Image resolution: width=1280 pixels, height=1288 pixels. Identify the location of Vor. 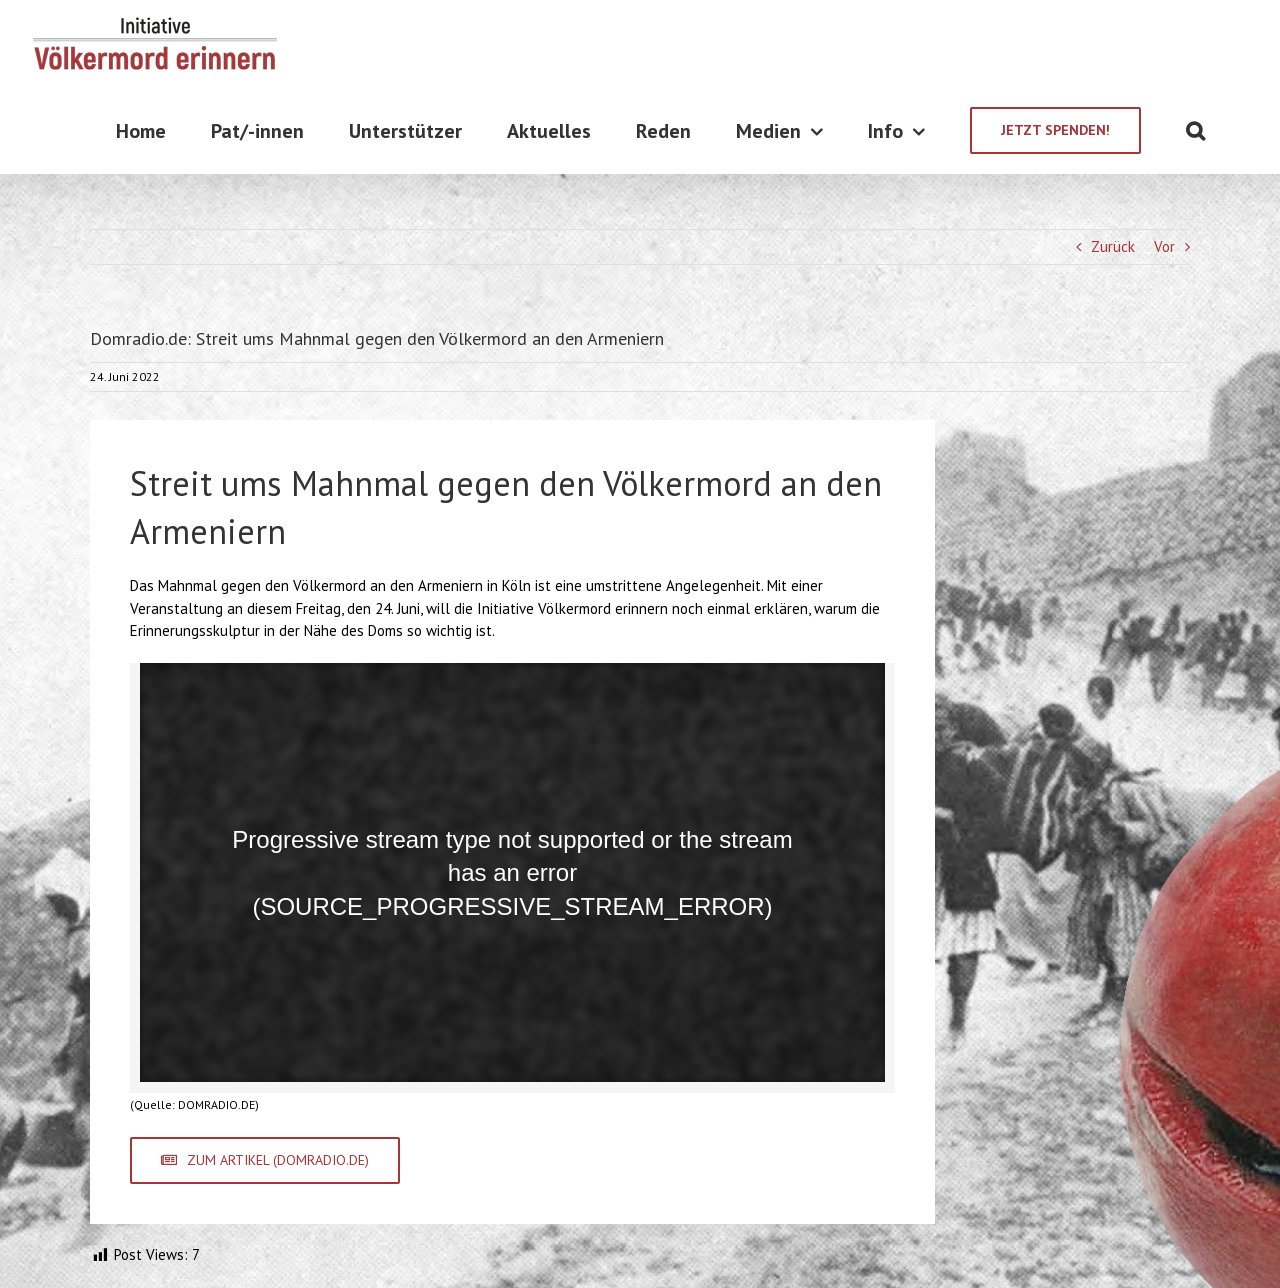
(1164, 246).